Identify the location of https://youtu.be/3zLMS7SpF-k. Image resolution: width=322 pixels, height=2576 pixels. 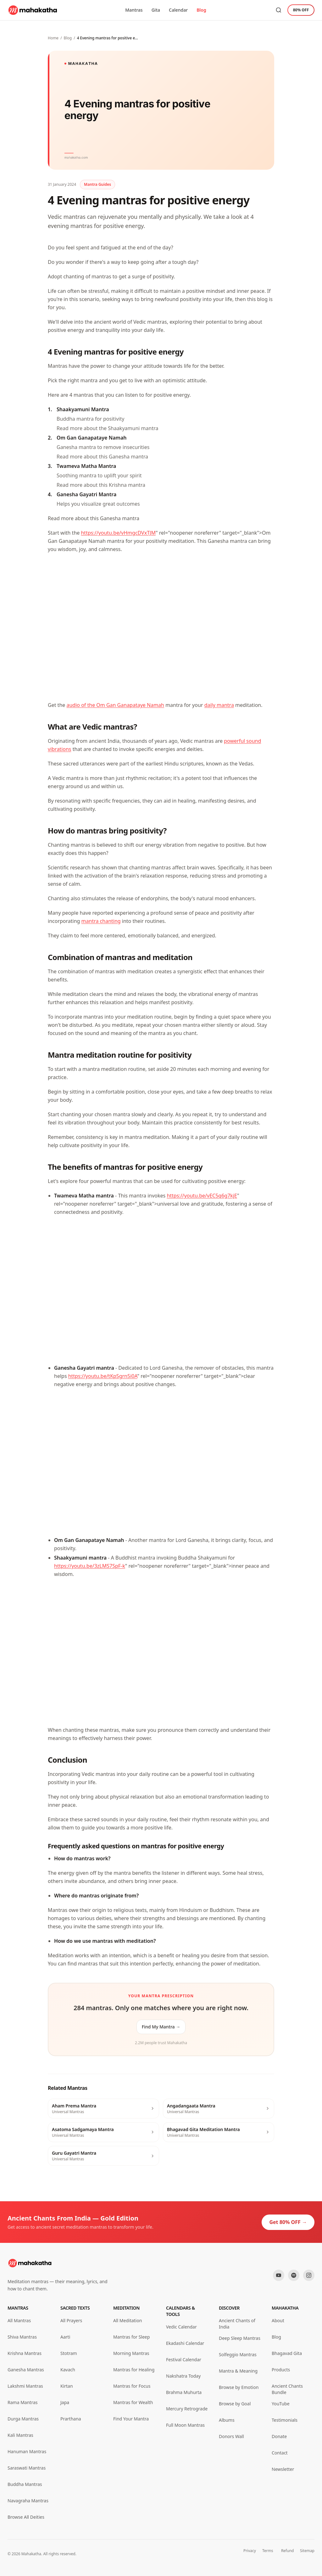
(89, 1565).